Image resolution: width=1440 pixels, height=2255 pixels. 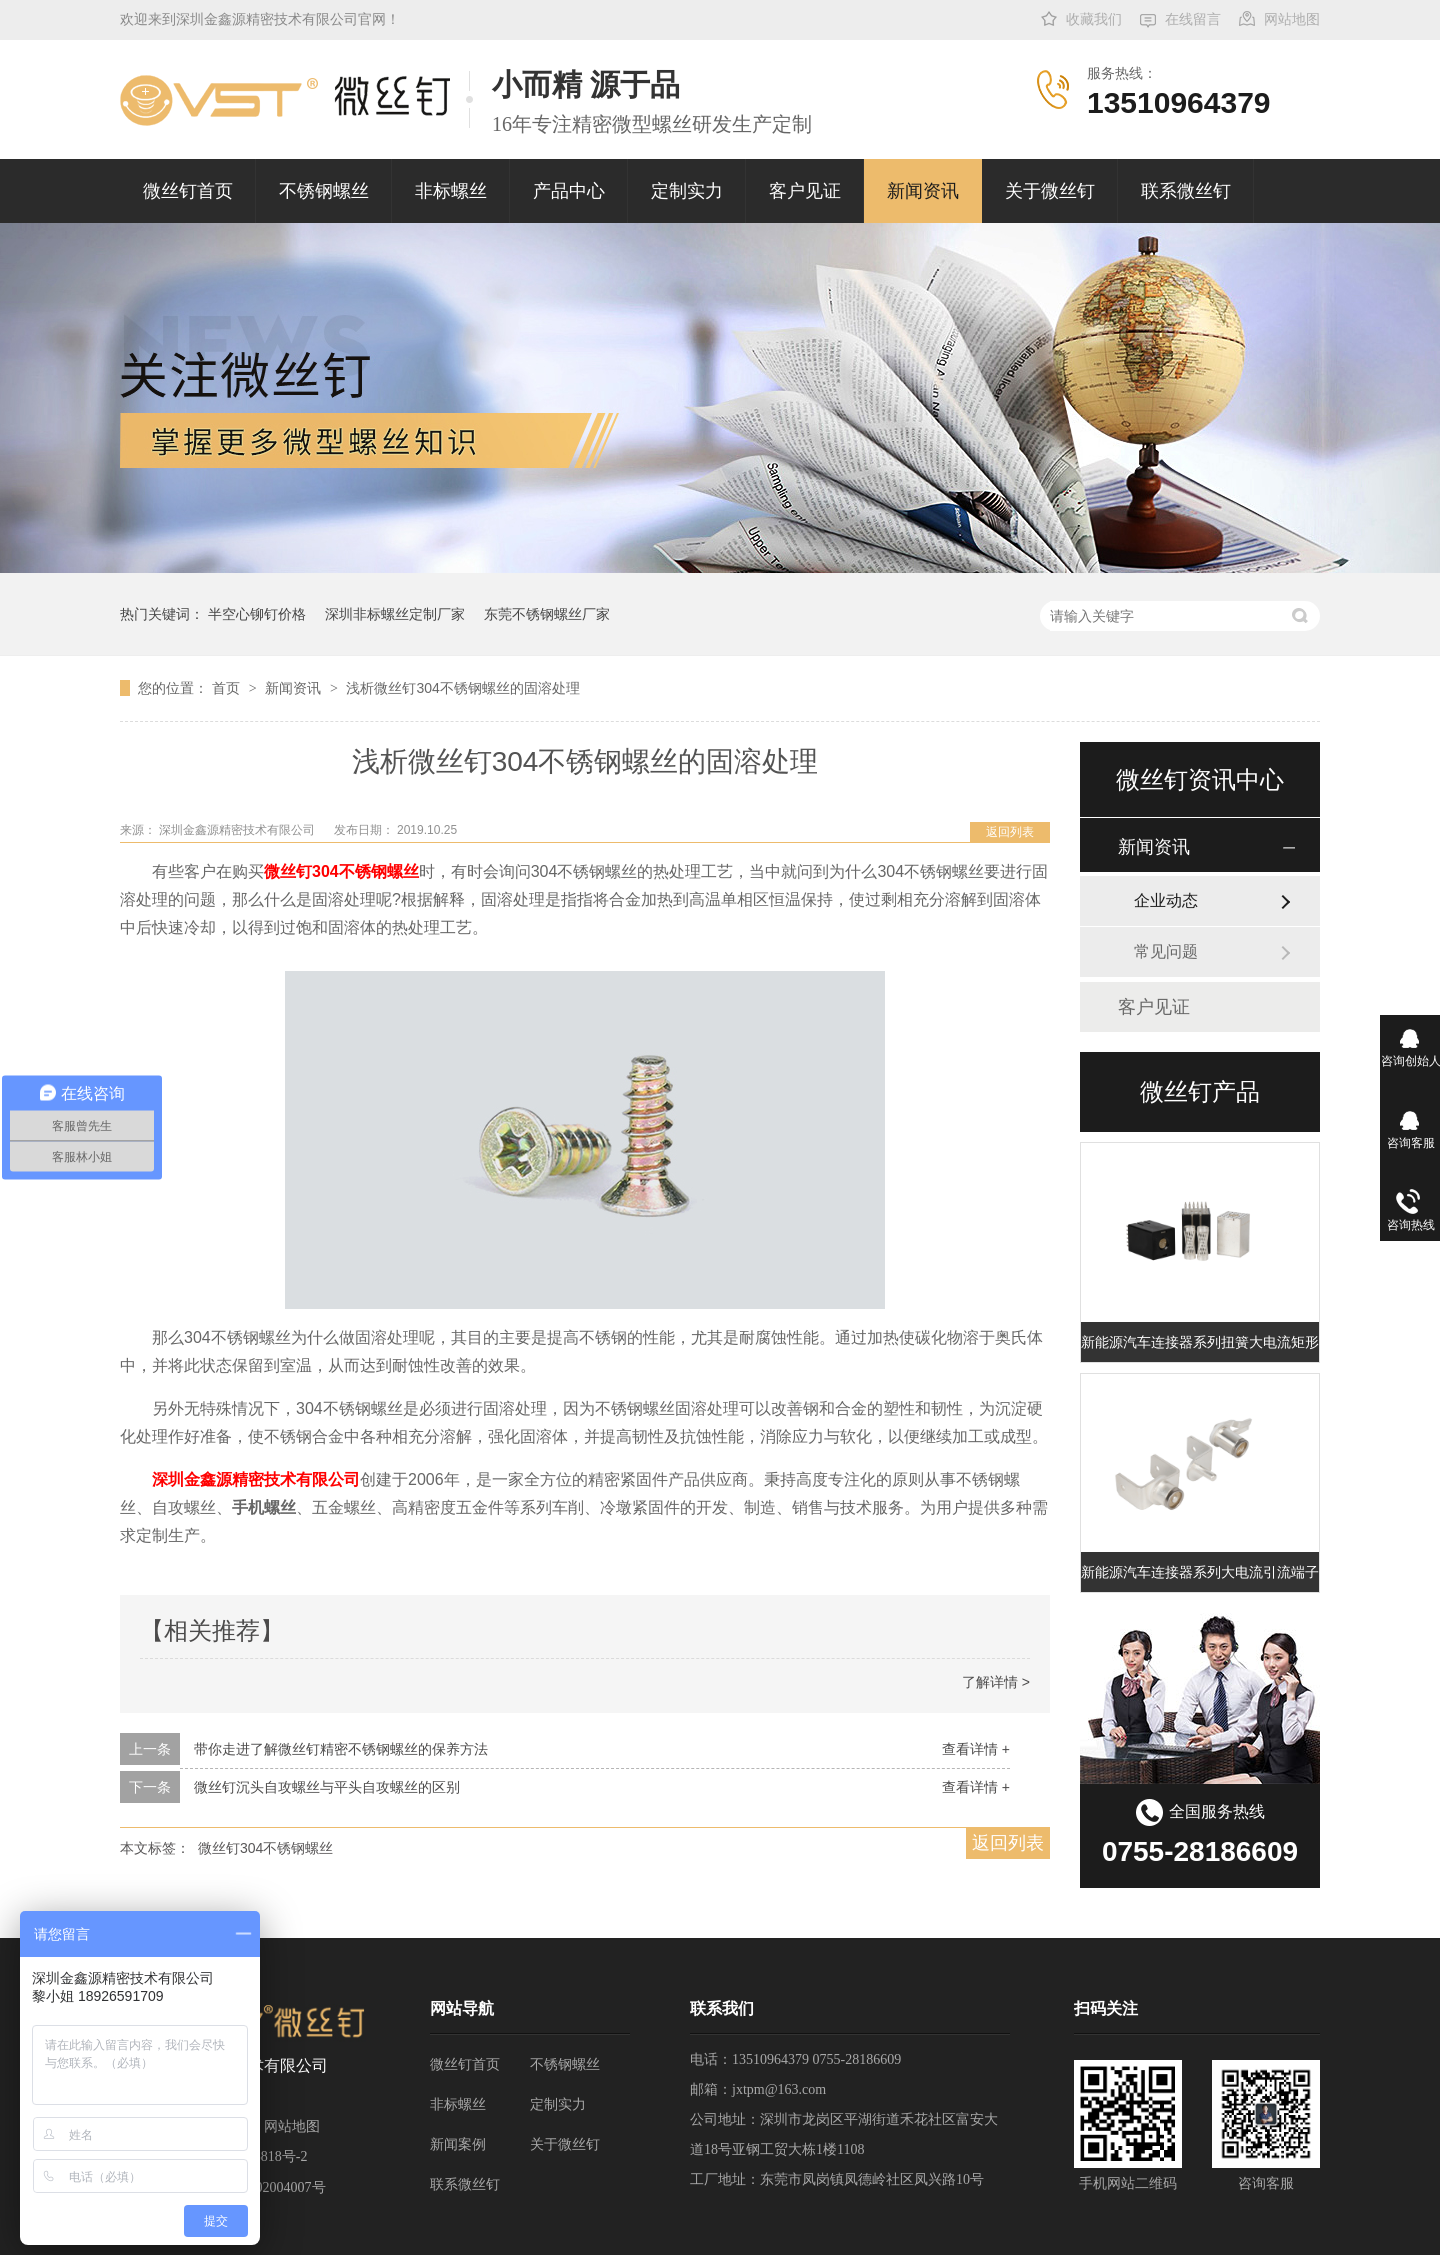 I want to click on 常见问题, so click(x=1166, y=951).